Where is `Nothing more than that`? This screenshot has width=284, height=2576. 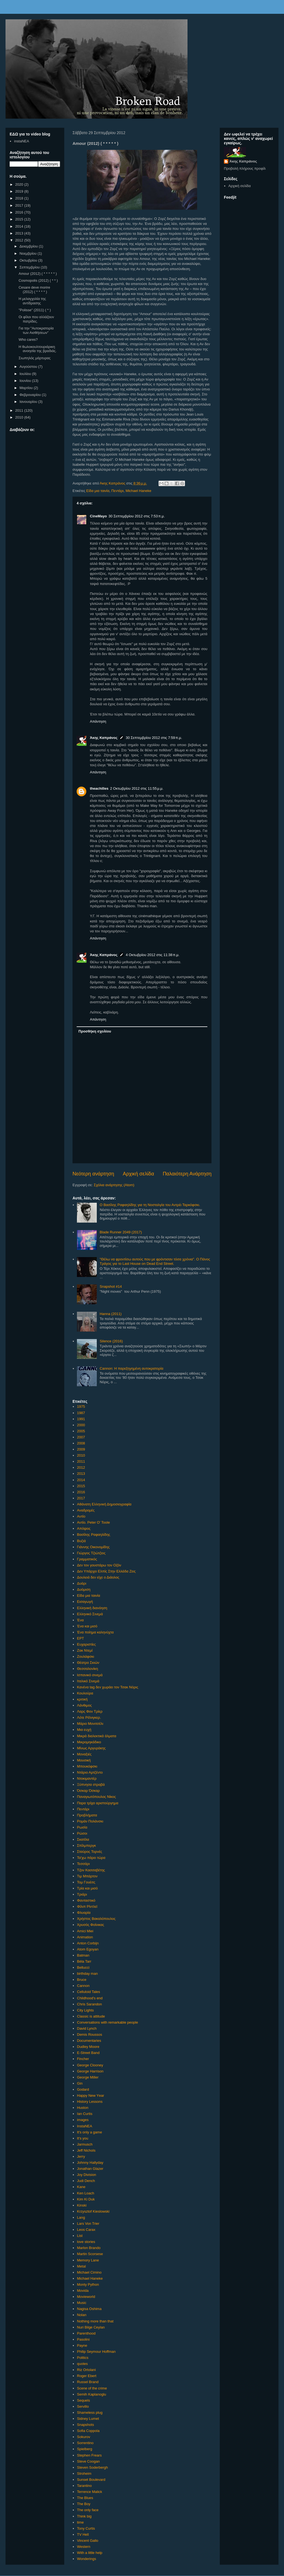
Nothing more than that is located at coordinates (95, 2321).